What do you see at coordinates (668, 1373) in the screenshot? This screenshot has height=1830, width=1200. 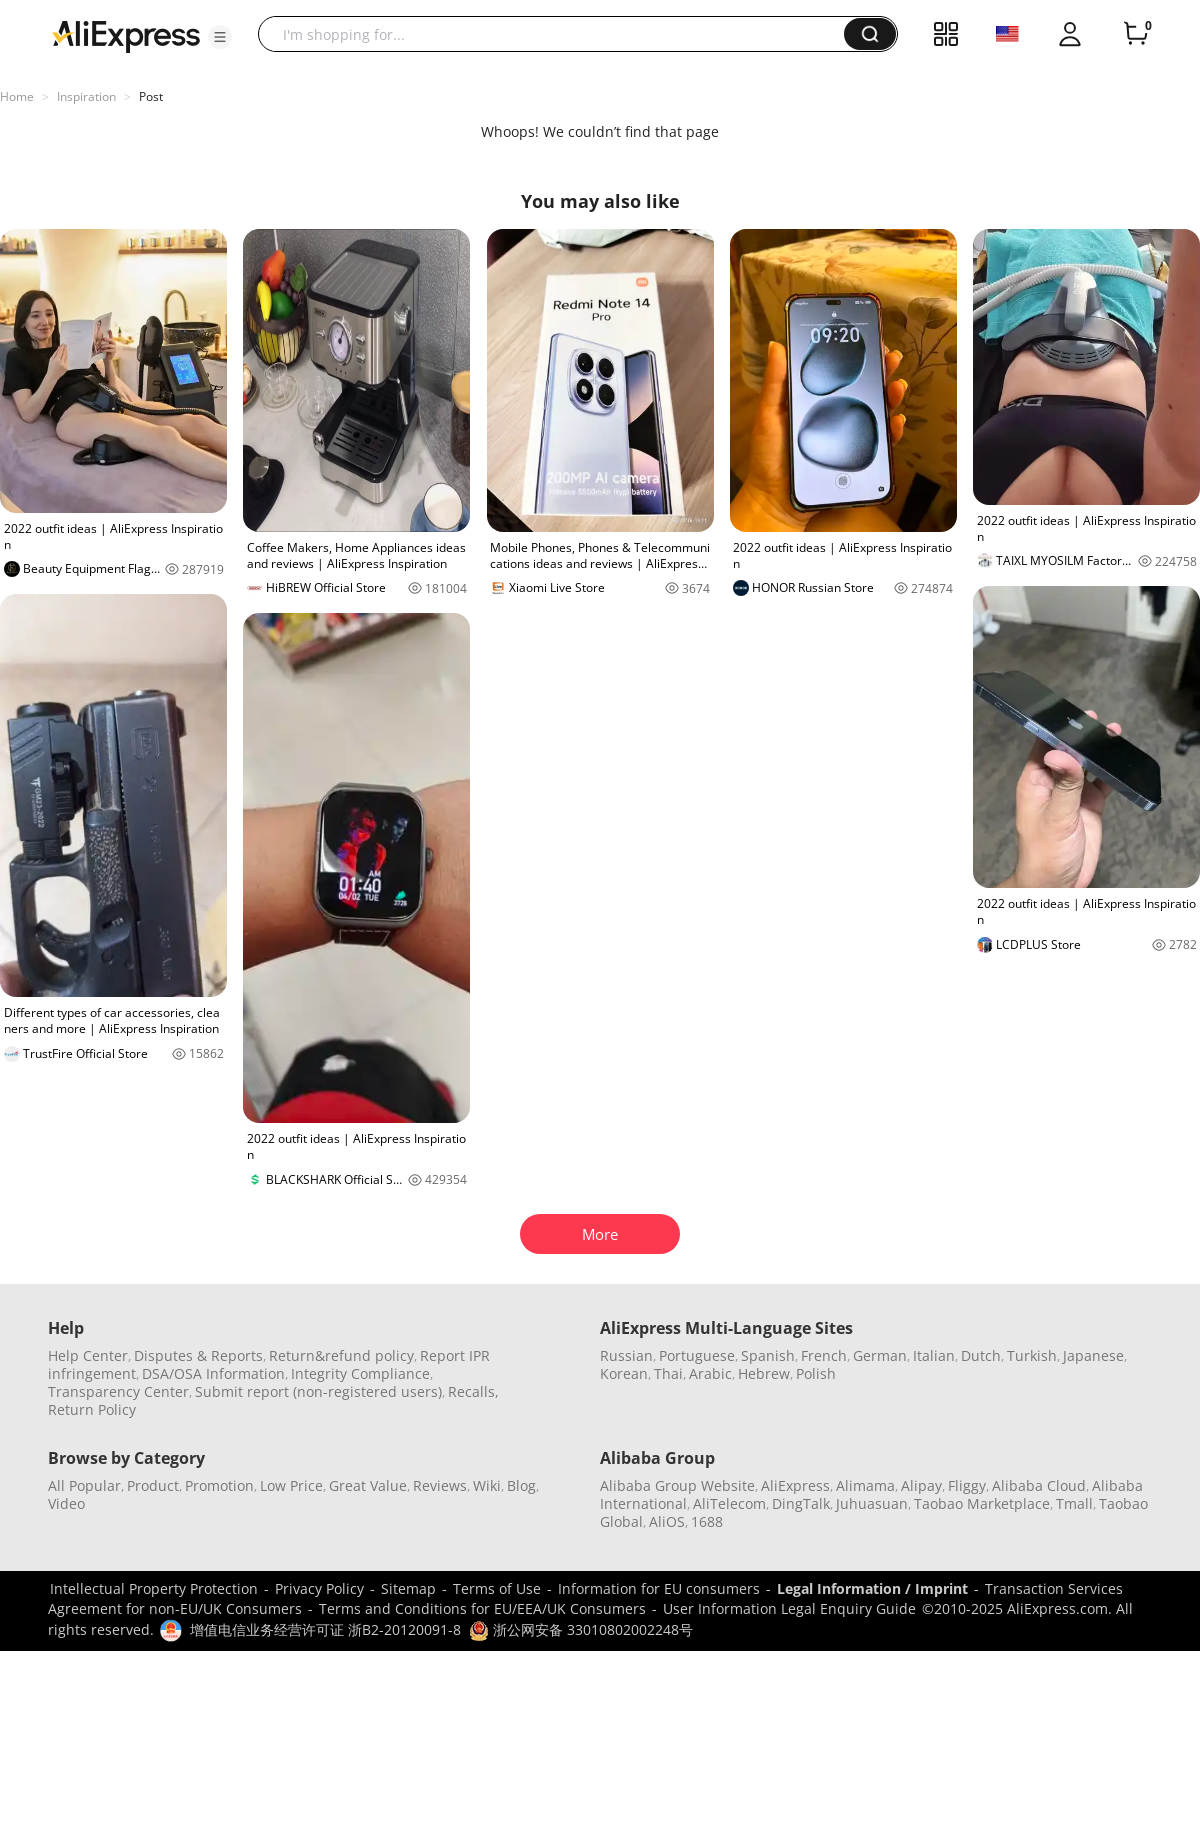 I see `Thai` at bounding box center [668, 1373].